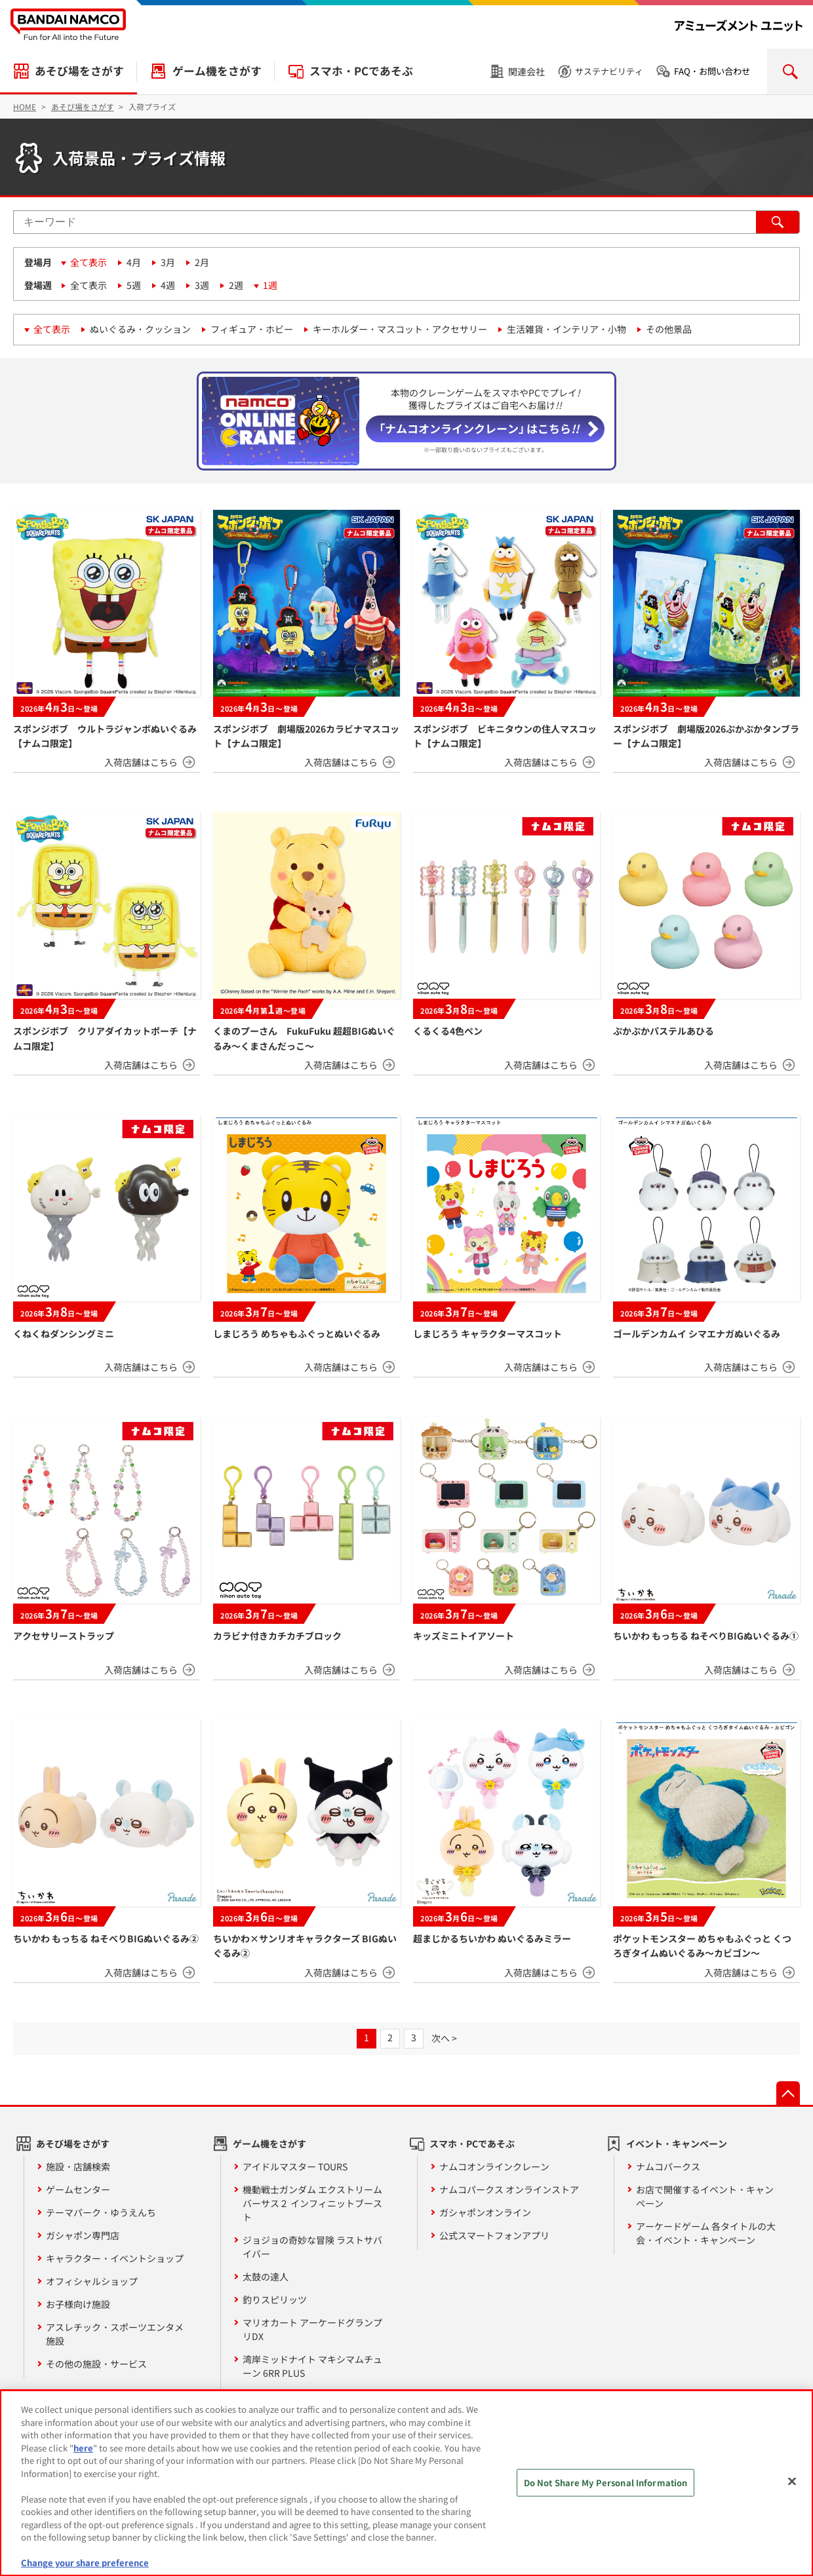 This screenshot has width=813, height=2576. Describe the element at coordinates (312, 2203) in the screenshot. I see `機動戦士ガンダム エクストリームバーサス２ インフィニットブースト` at that location.